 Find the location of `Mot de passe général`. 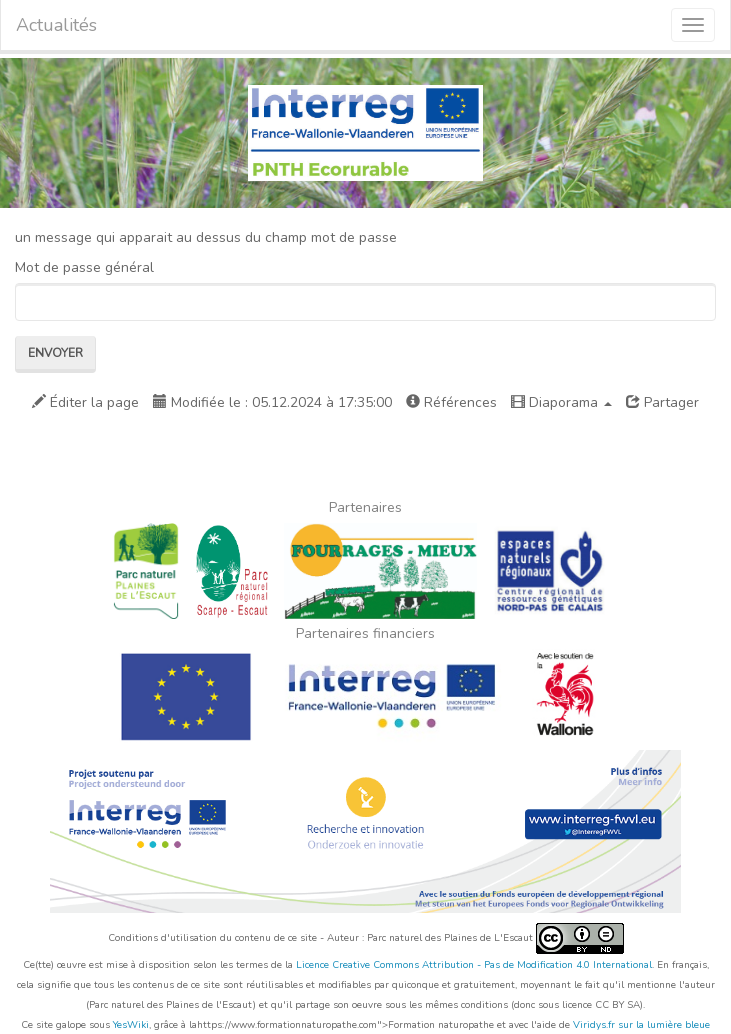

Mot de passe général is located at coordinates (84, 267).